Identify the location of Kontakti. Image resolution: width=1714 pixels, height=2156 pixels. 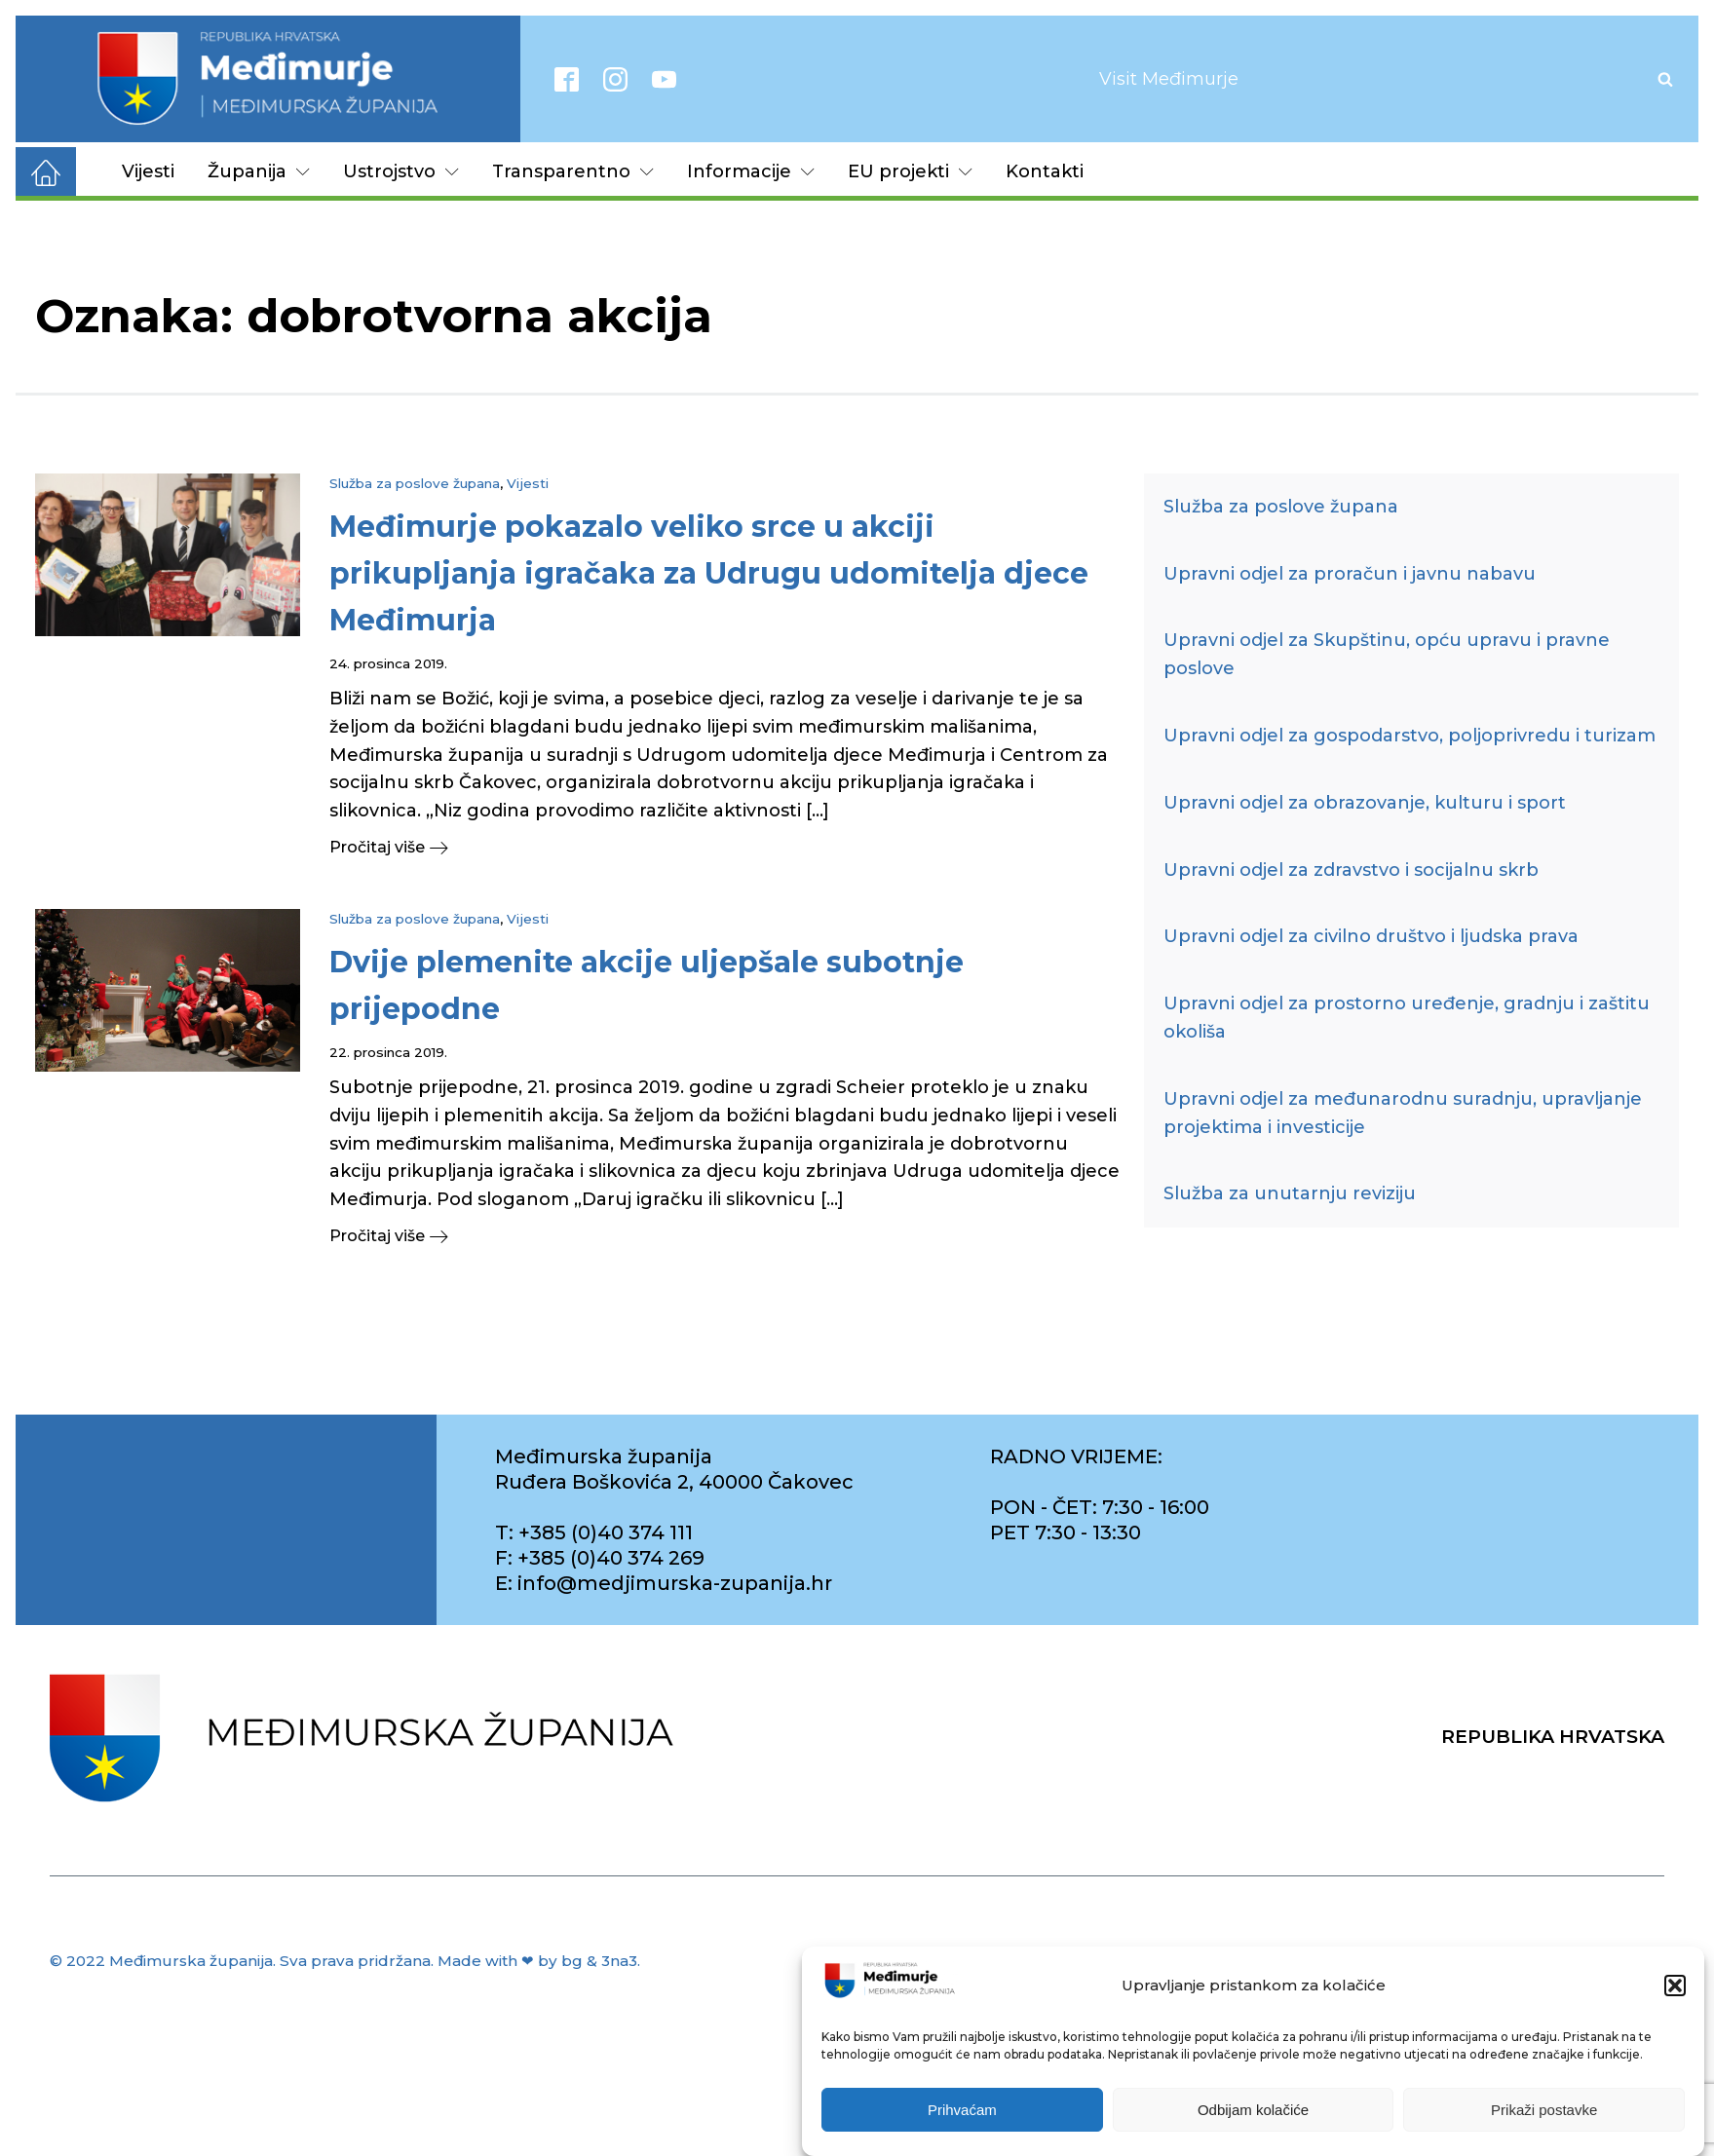
(1045, 171).